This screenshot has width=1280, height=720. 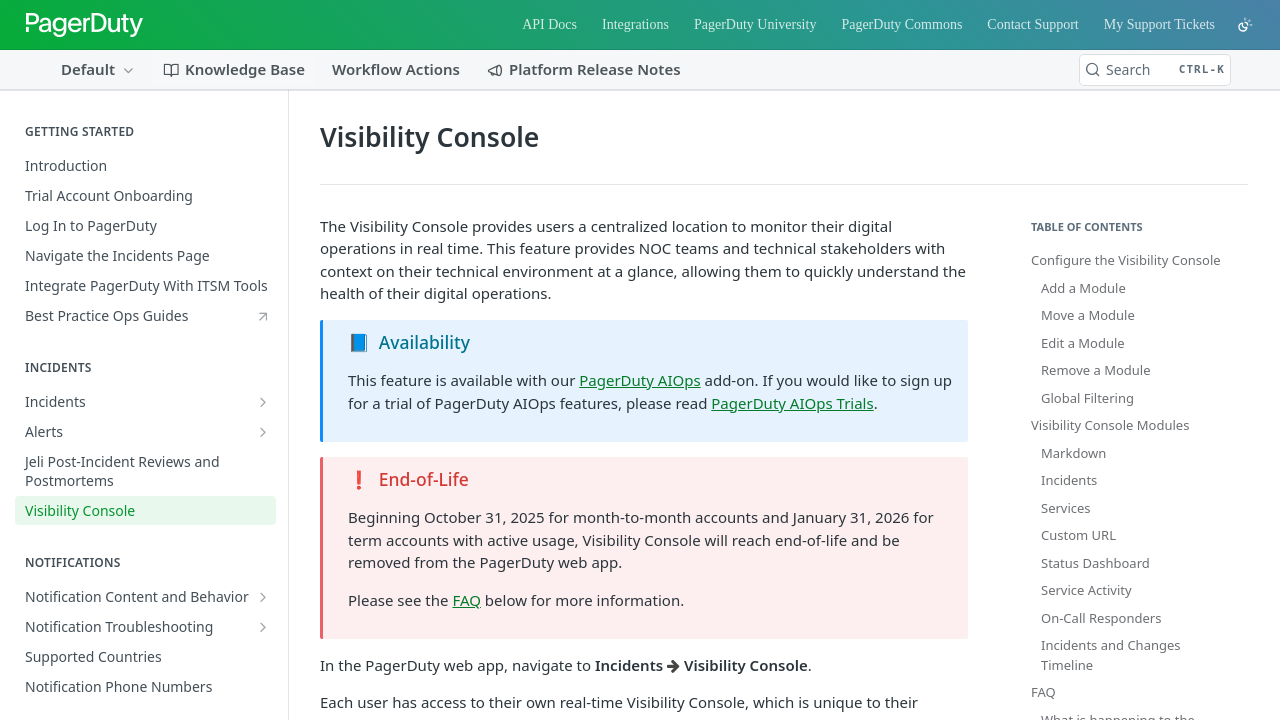 I want to click on Integrations, so click(x=635, y=24).